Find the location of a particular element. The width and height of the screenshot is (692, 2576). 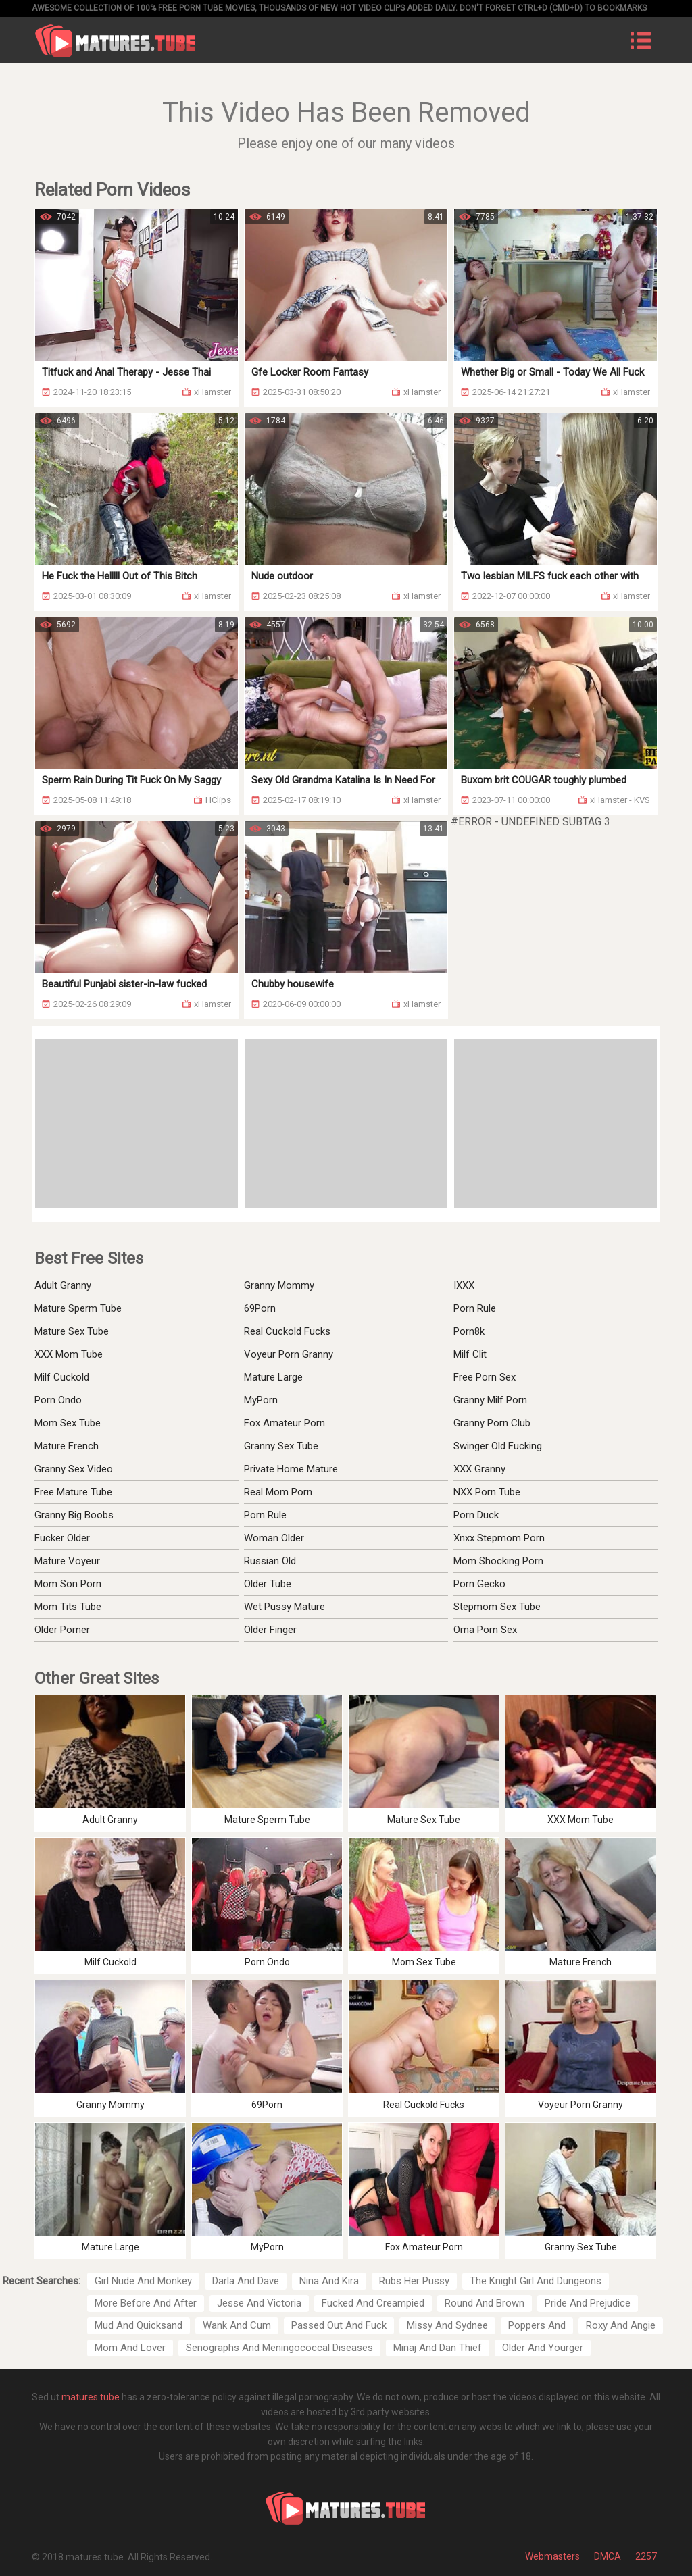

More Before And After is located at coordinates (146, 2303).